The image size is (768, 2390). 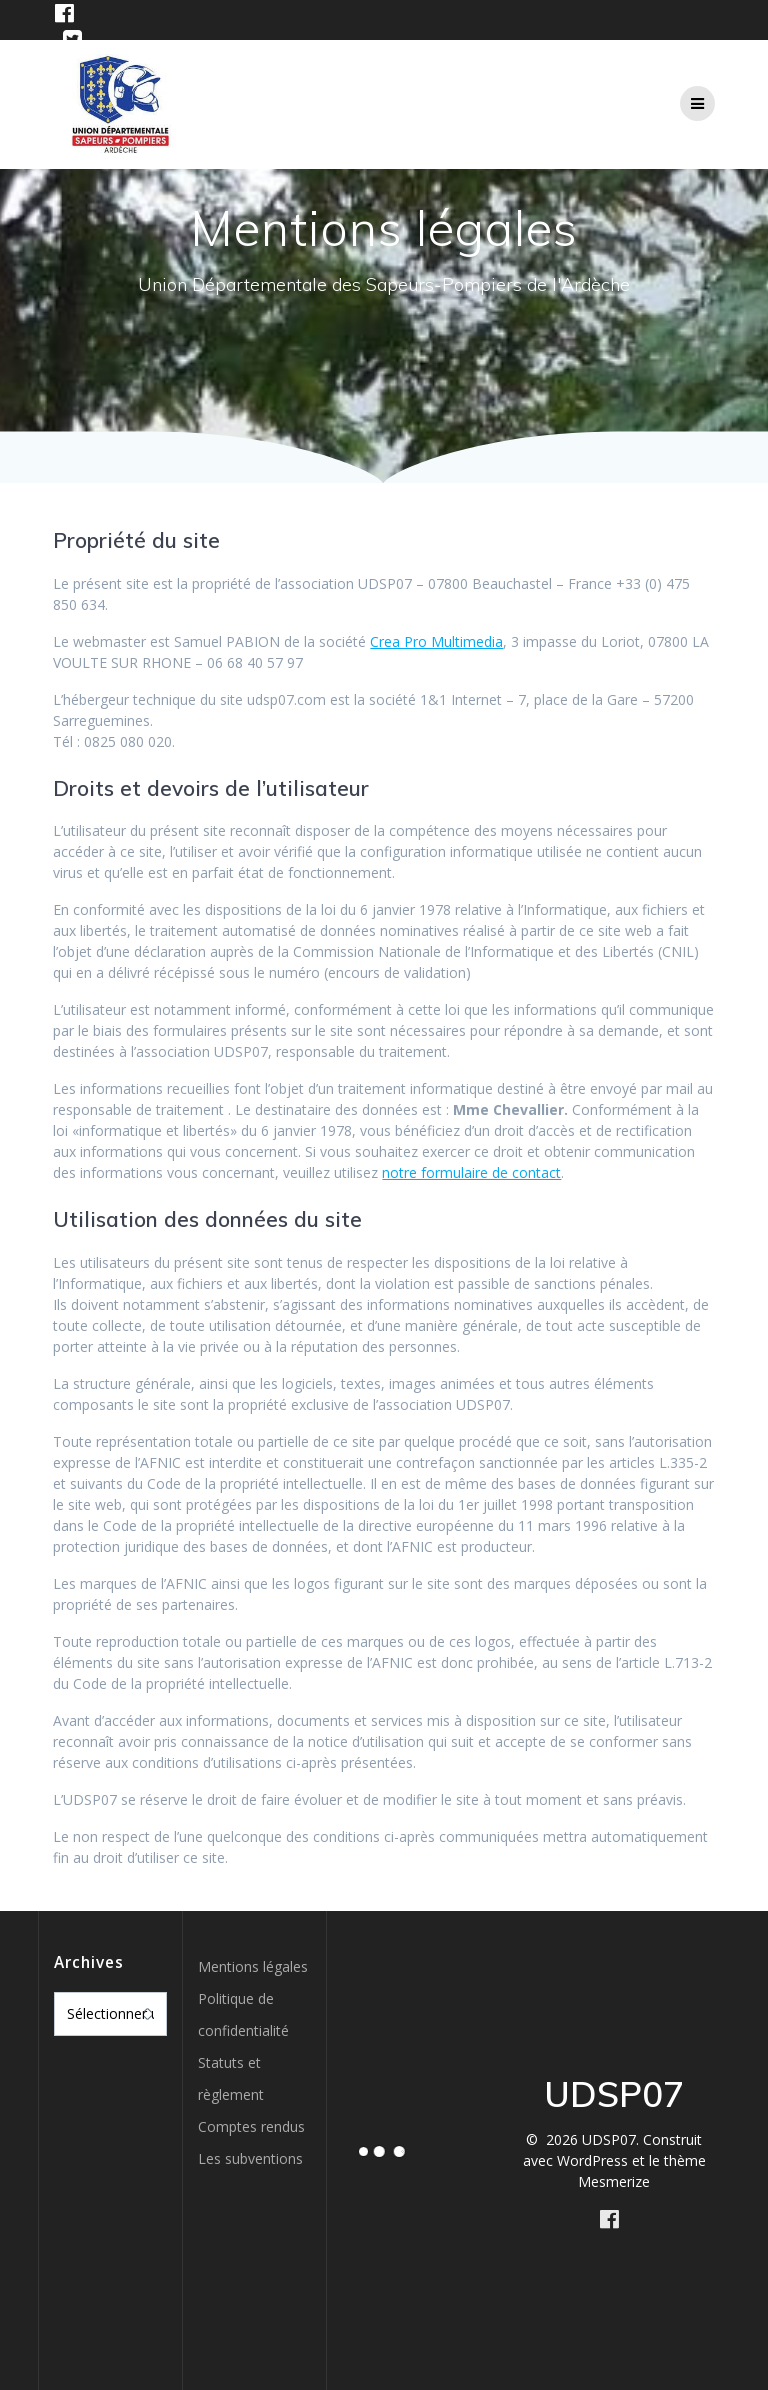 What do you see at coordinates (436, 641) in the screenshot?
I see `Crea Pro Multimedia` at bounding box center [436, 641].